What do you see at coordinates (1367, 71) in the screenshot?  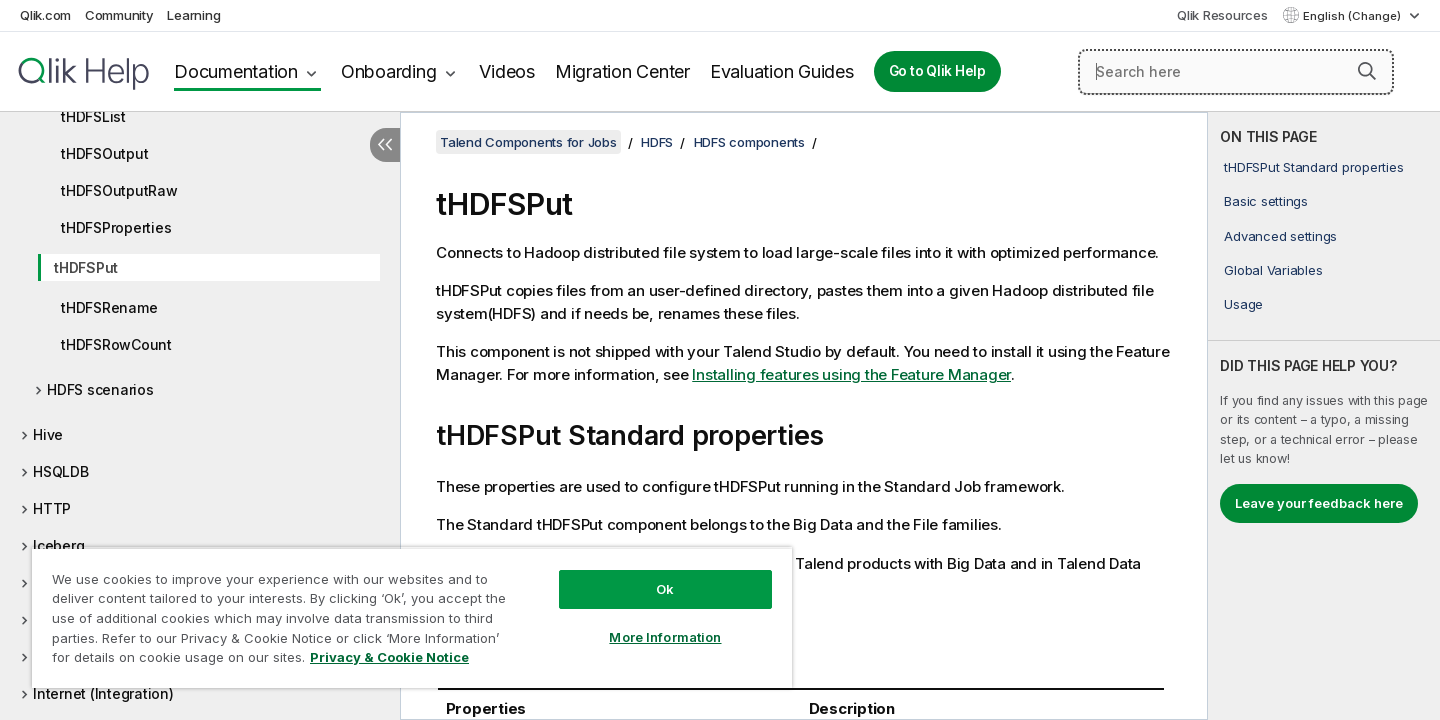 I see `[button]` at bounding box center [1367, 71].